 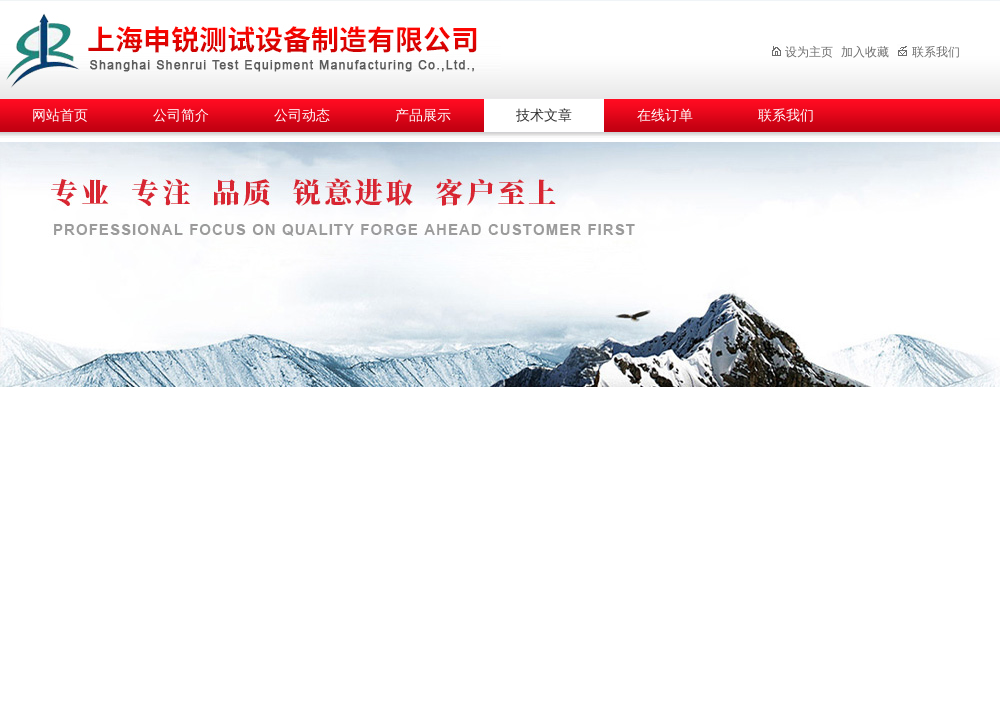 I want to click on 加入收藏, so click(x=865, y=52).